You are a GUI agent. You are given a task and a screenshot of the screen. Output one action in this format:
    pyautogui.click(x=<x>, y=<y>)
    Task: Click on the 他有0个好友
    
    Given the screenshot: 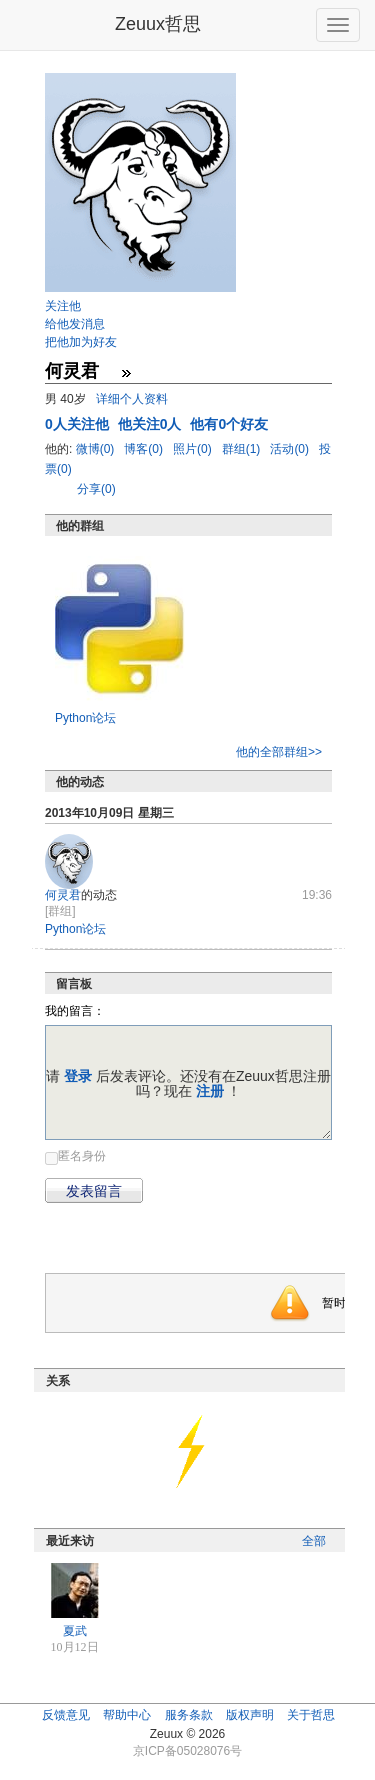 What is the action you would take?
    pyautogui.click(x=229, y=424)
    